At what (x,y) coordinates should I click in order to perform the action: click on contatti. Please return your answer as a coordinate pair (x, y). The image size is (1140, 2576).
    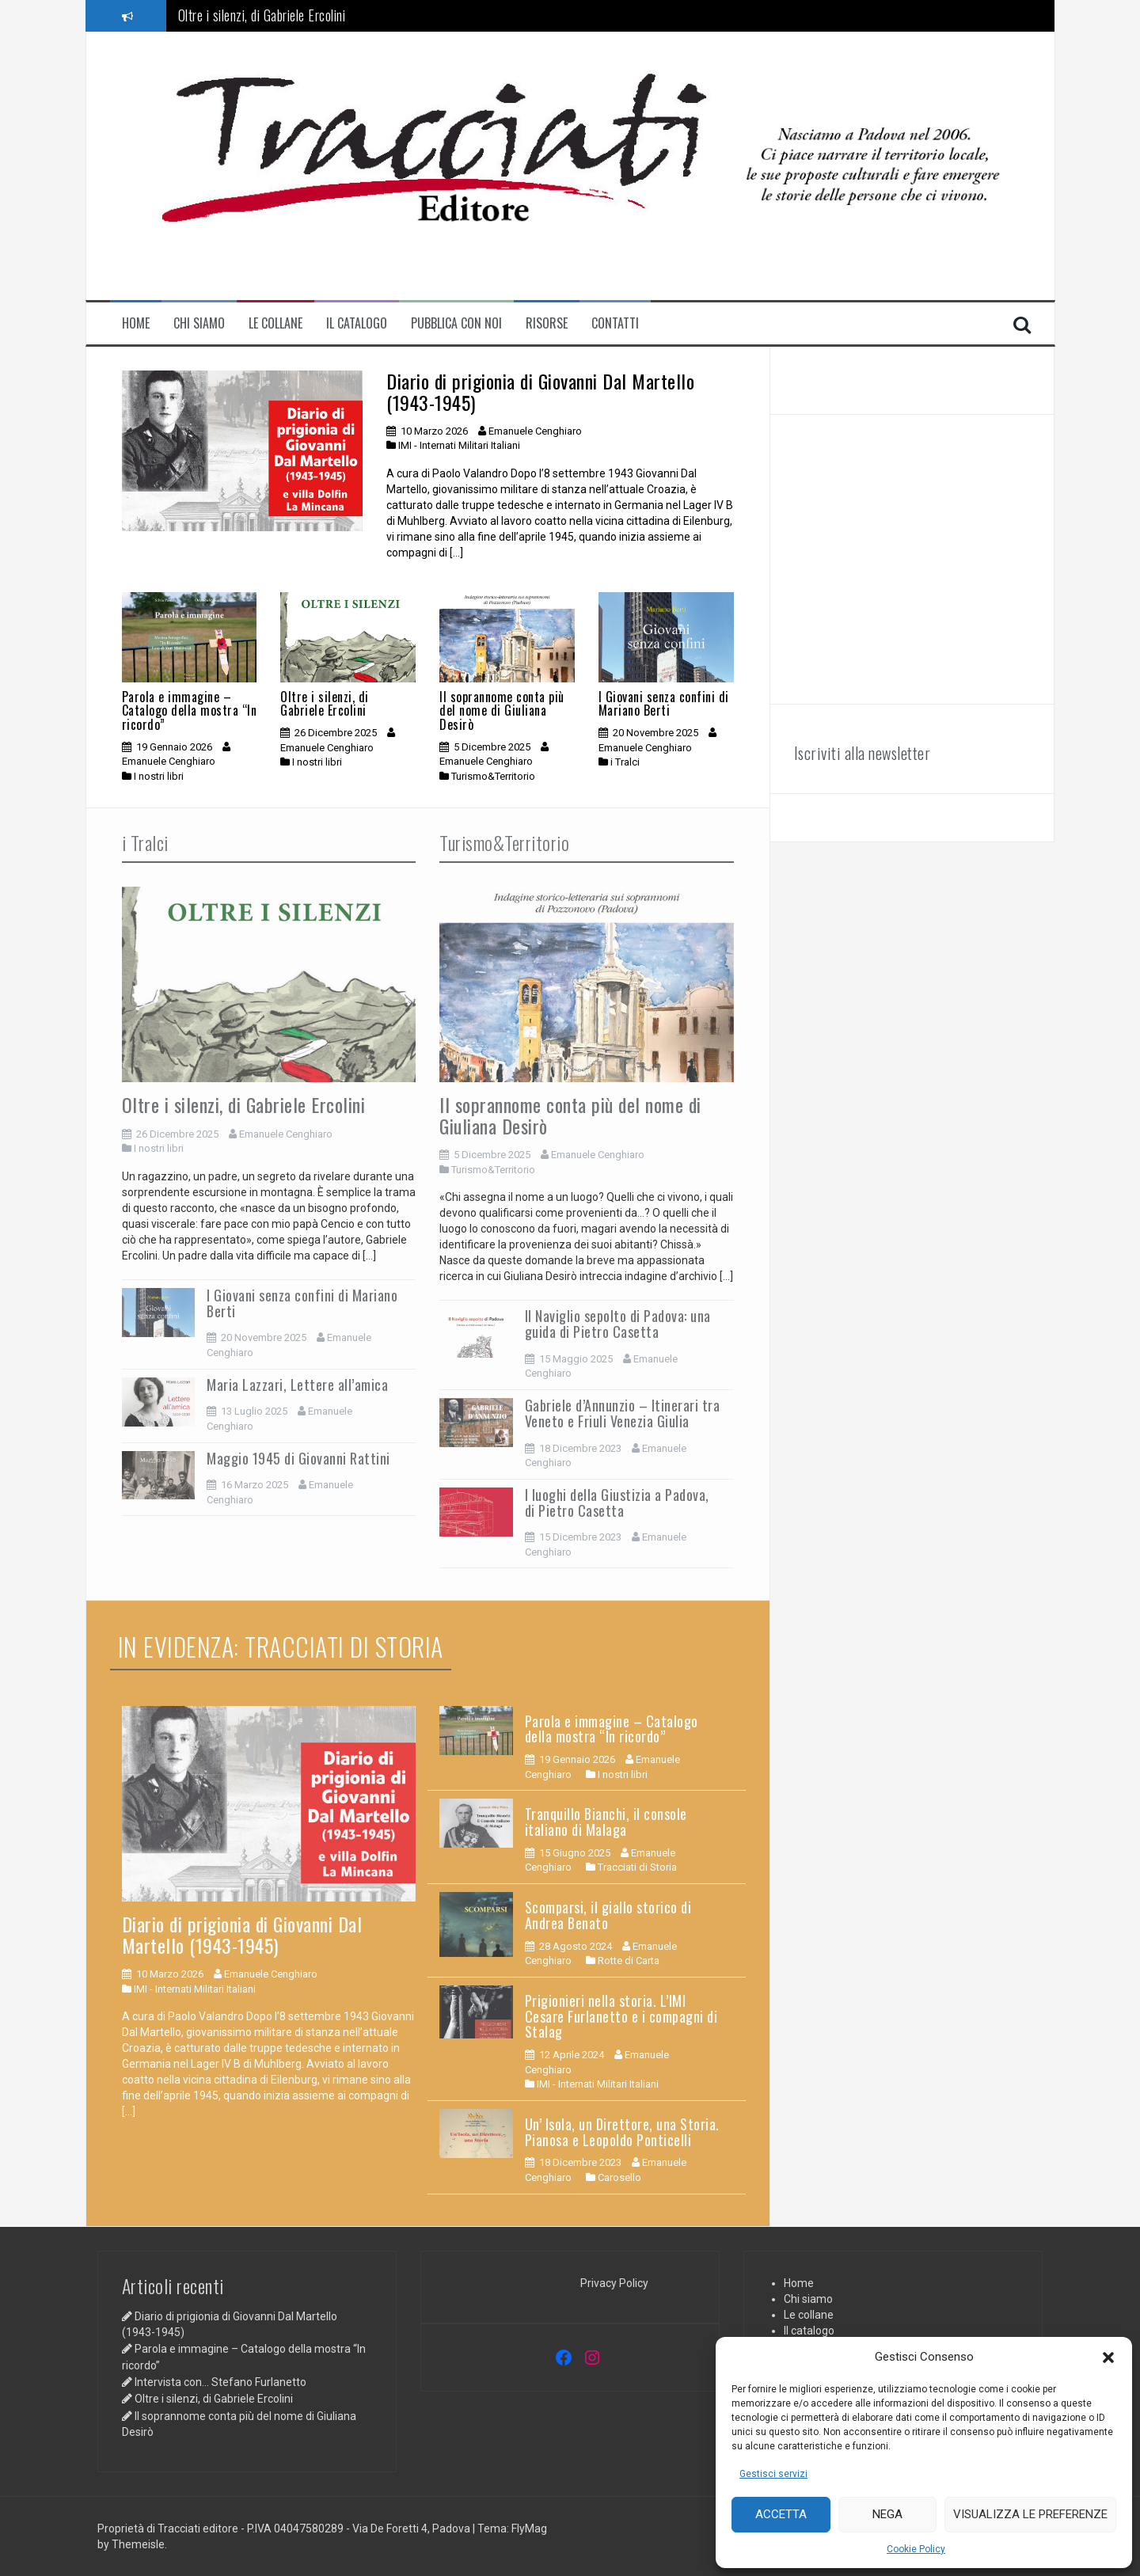
    Looking at the image, I should click on (615, 323).